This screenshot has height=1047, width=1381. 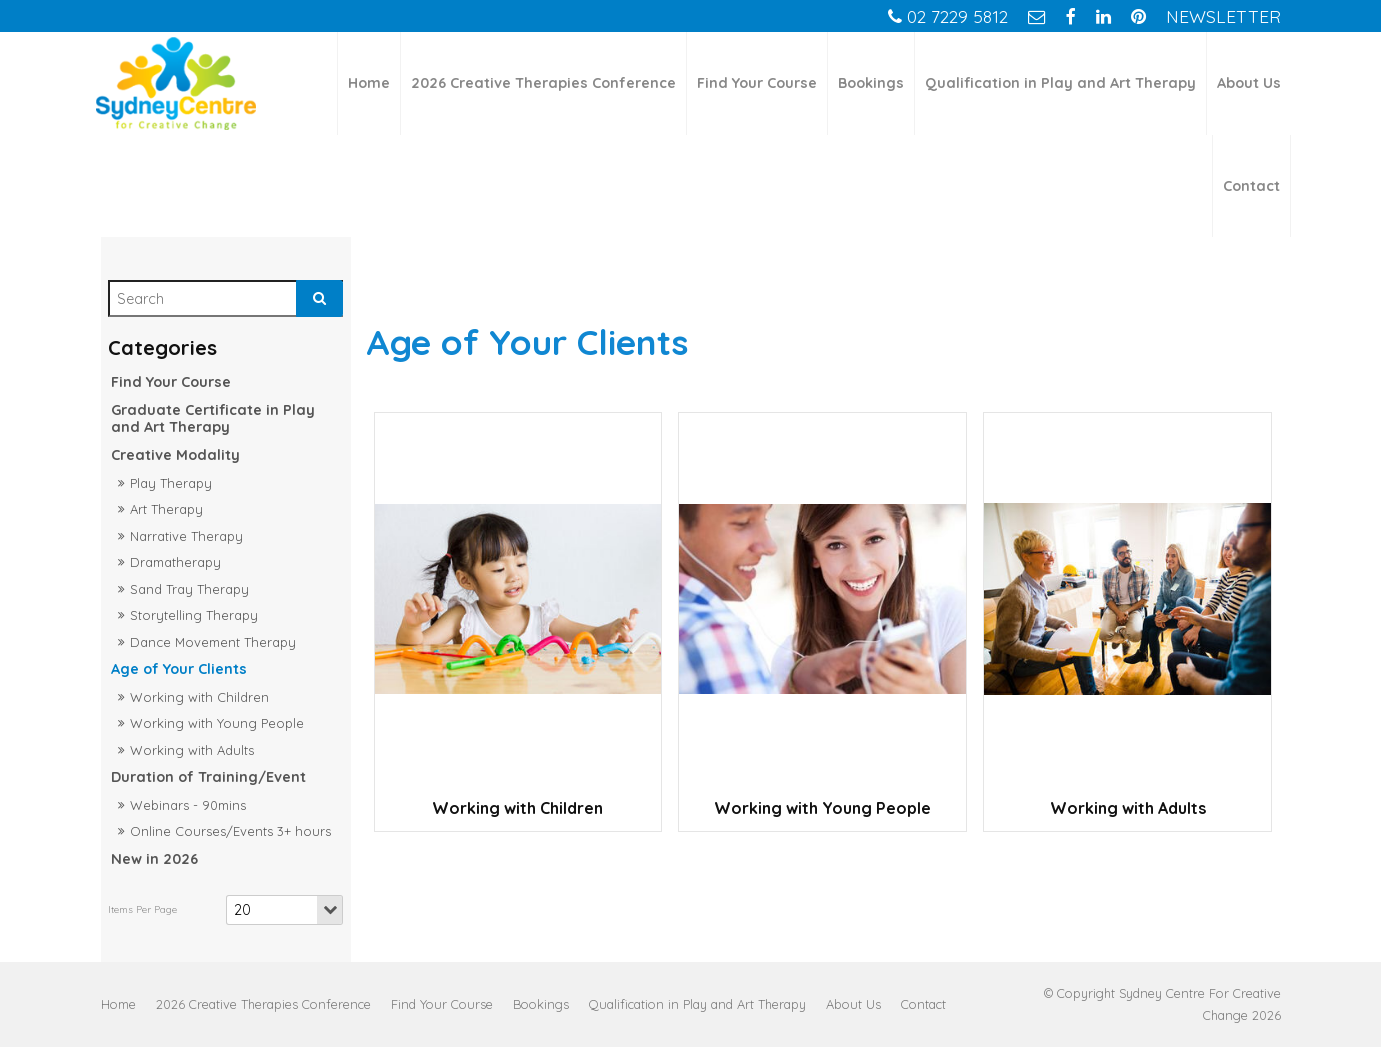 I want to click on Sand Tray Therapy, so click(x=189, y=589).